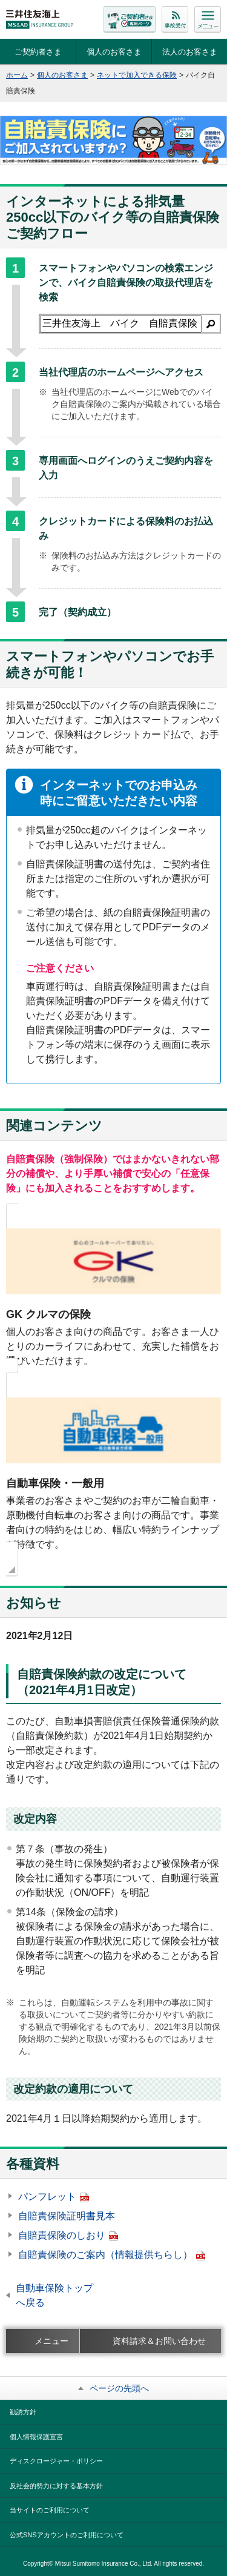  What do you see at coordinates (189, 51) in the screenshot?
I see `法人のお客さま` at bounding box center [189, 51].